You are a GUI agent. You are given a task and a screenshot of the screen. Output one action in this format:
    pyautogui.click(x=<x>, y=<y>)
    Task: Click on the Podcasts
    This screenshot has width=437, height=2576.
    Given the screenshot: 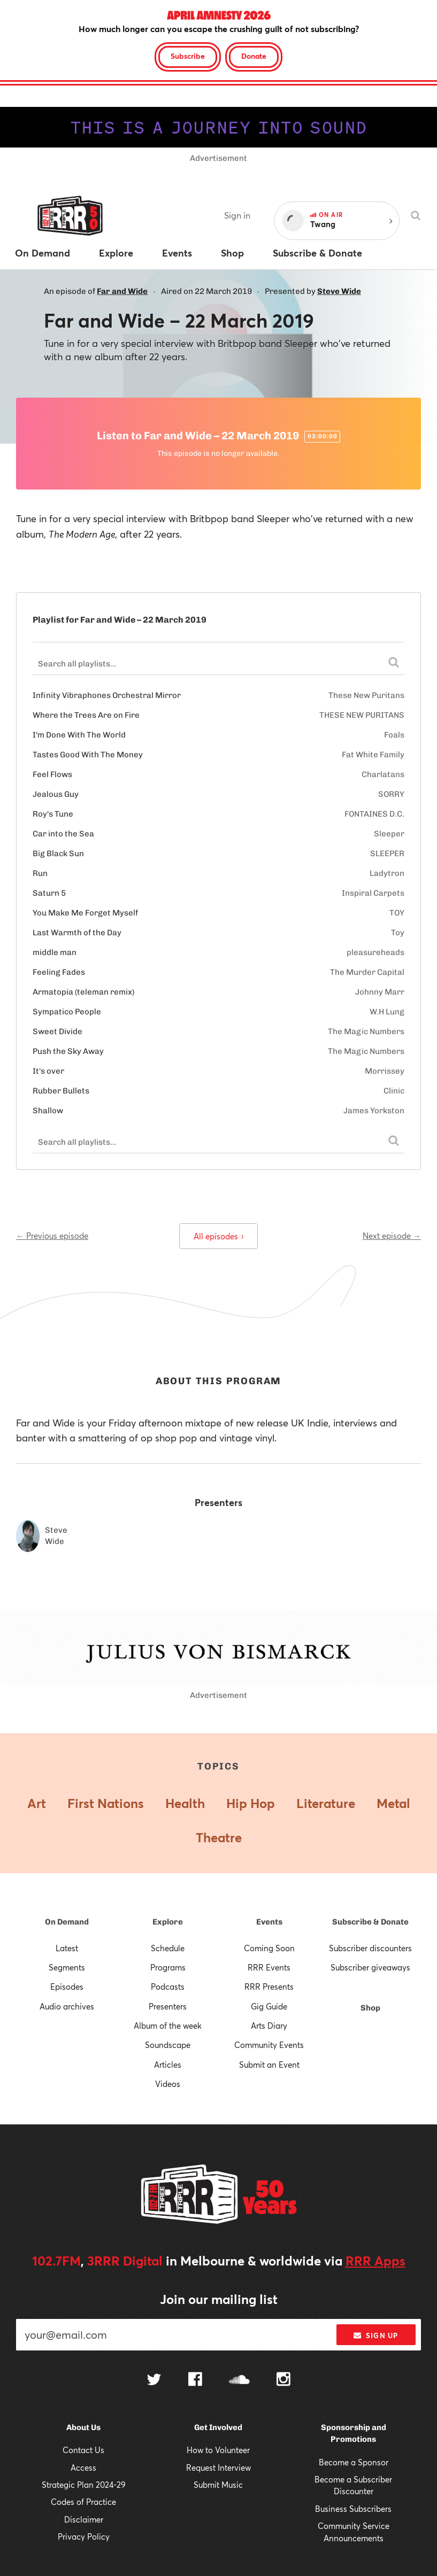 What is the action you would take?
    pyautogui.click(x=168, y=1986)
    